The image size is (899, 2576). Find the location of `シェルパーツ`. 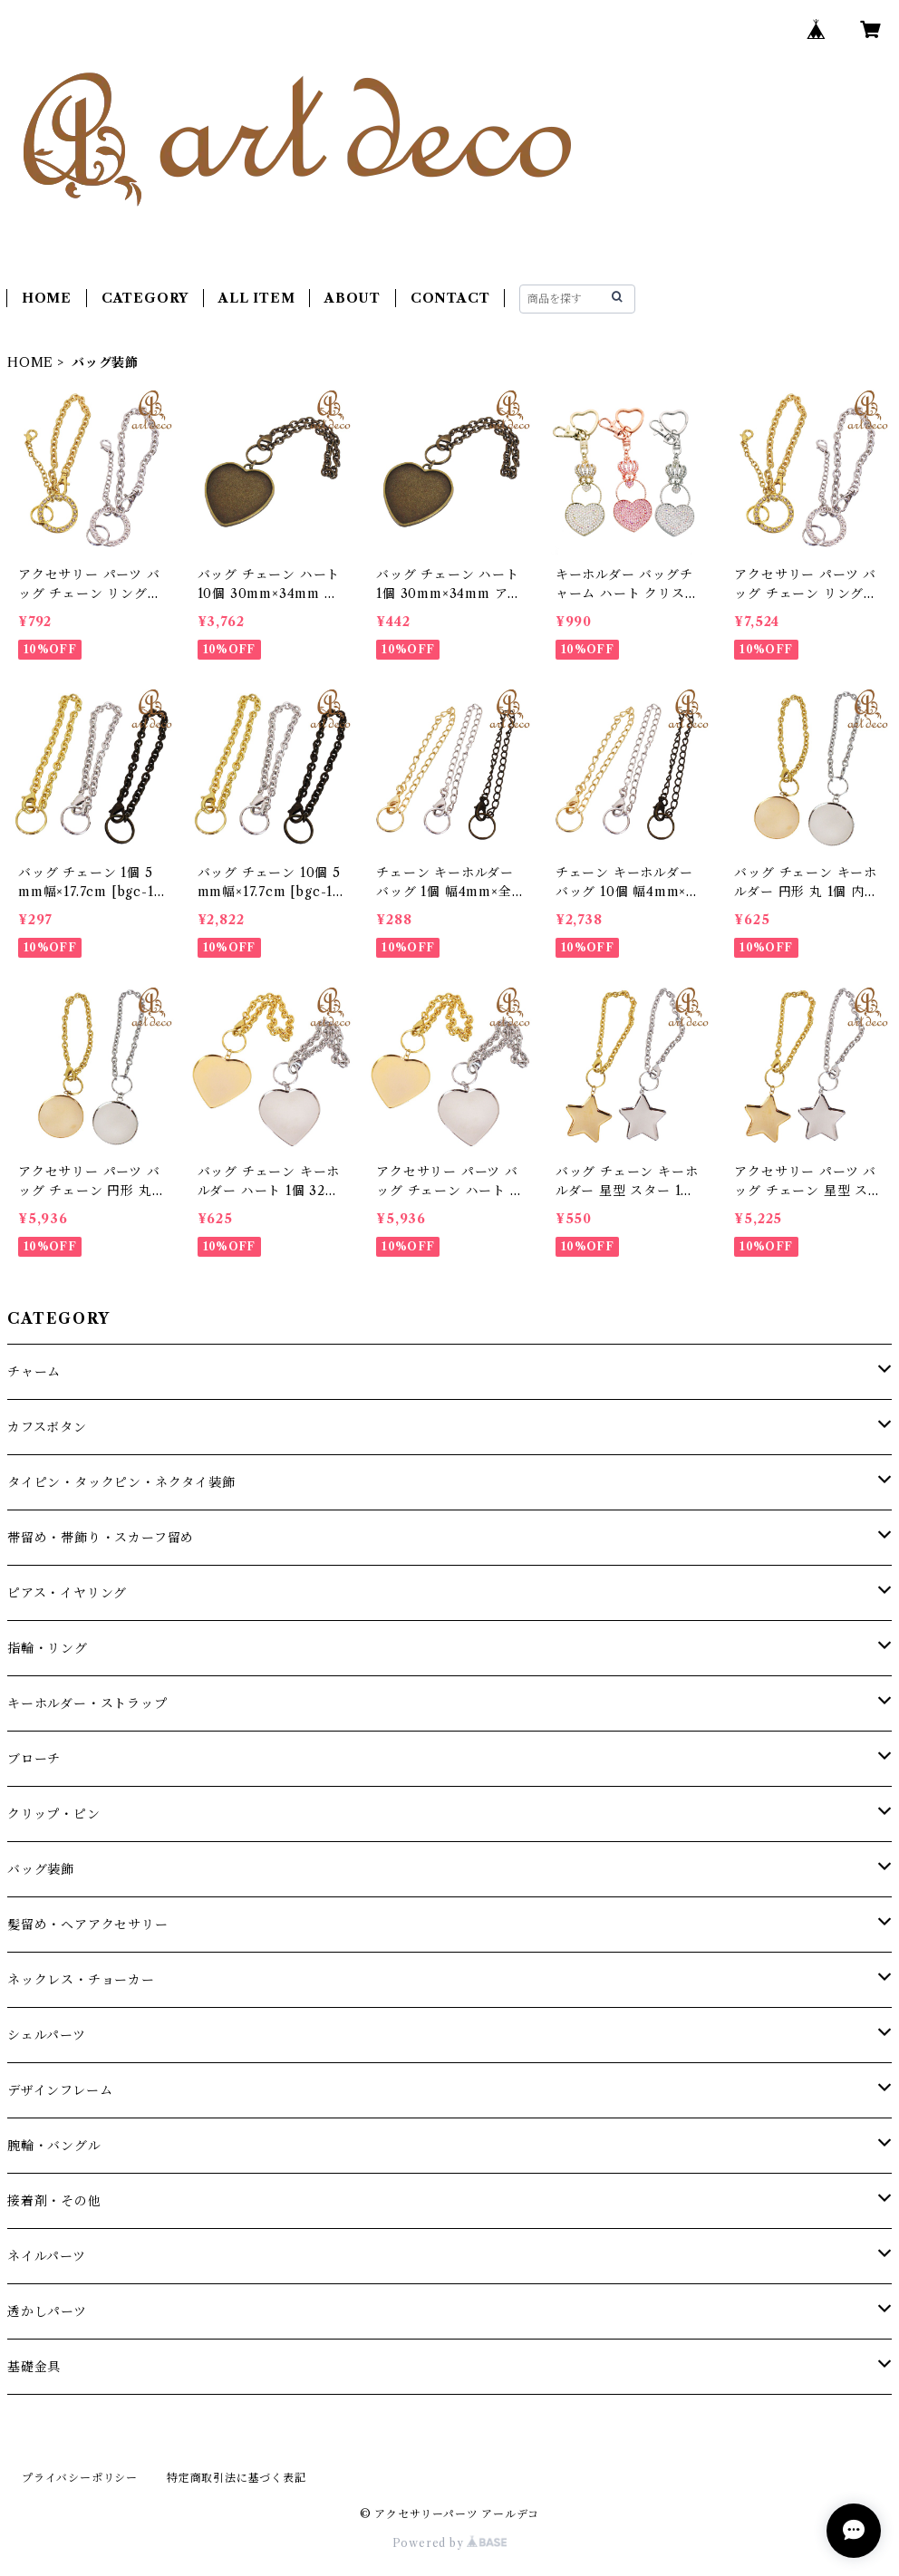

シェルパーツ is located at coordinates (46, 2035).